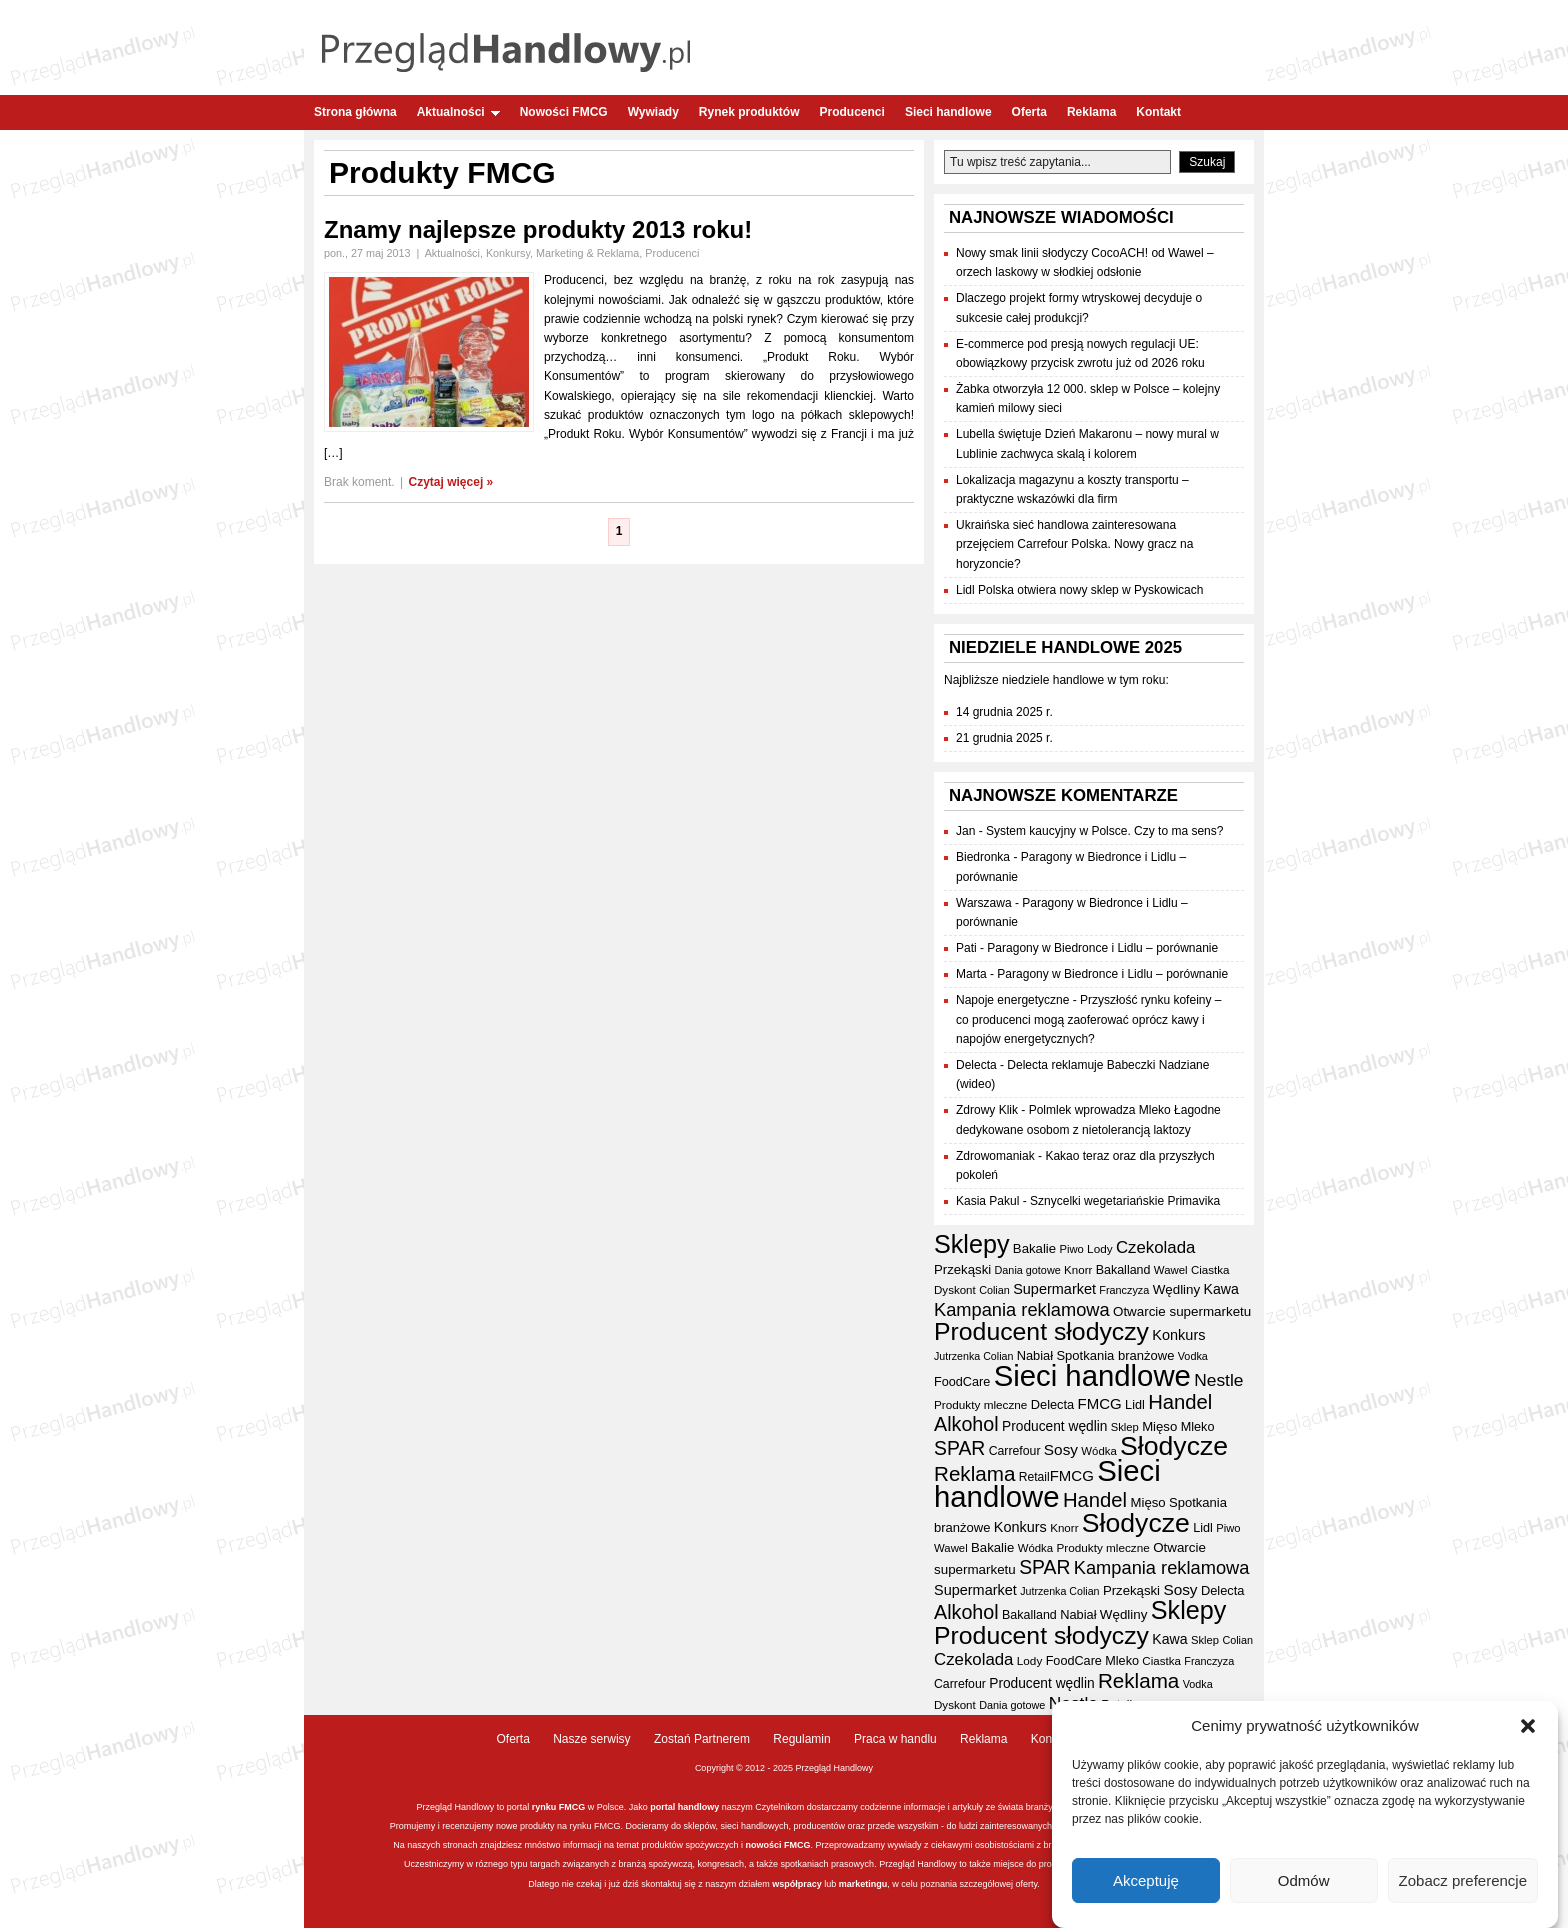 This screenshot has width=1568, height=1928. Describe the element at coordinates (1091, 112) in the screenshot. I see `Reklama` at that location.